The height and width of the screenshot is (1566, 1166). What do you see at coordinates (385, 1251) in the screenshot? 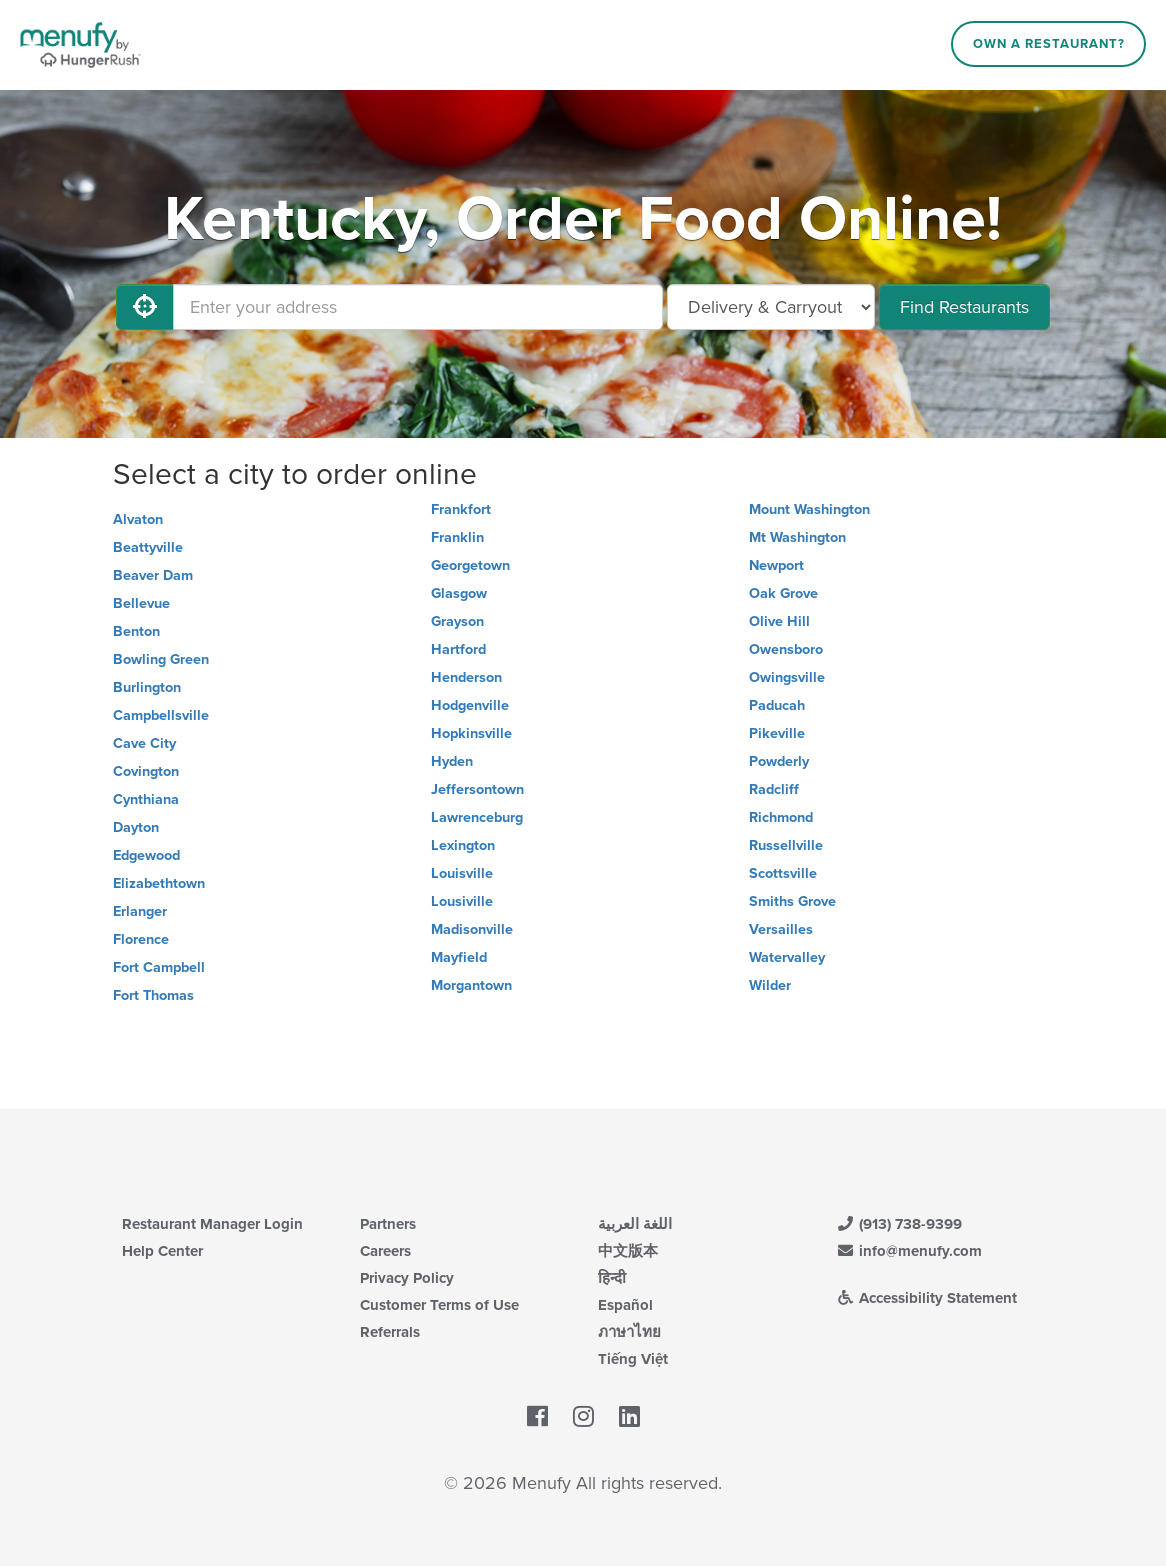
I see `Careers` at bounding box center [385, 1251].